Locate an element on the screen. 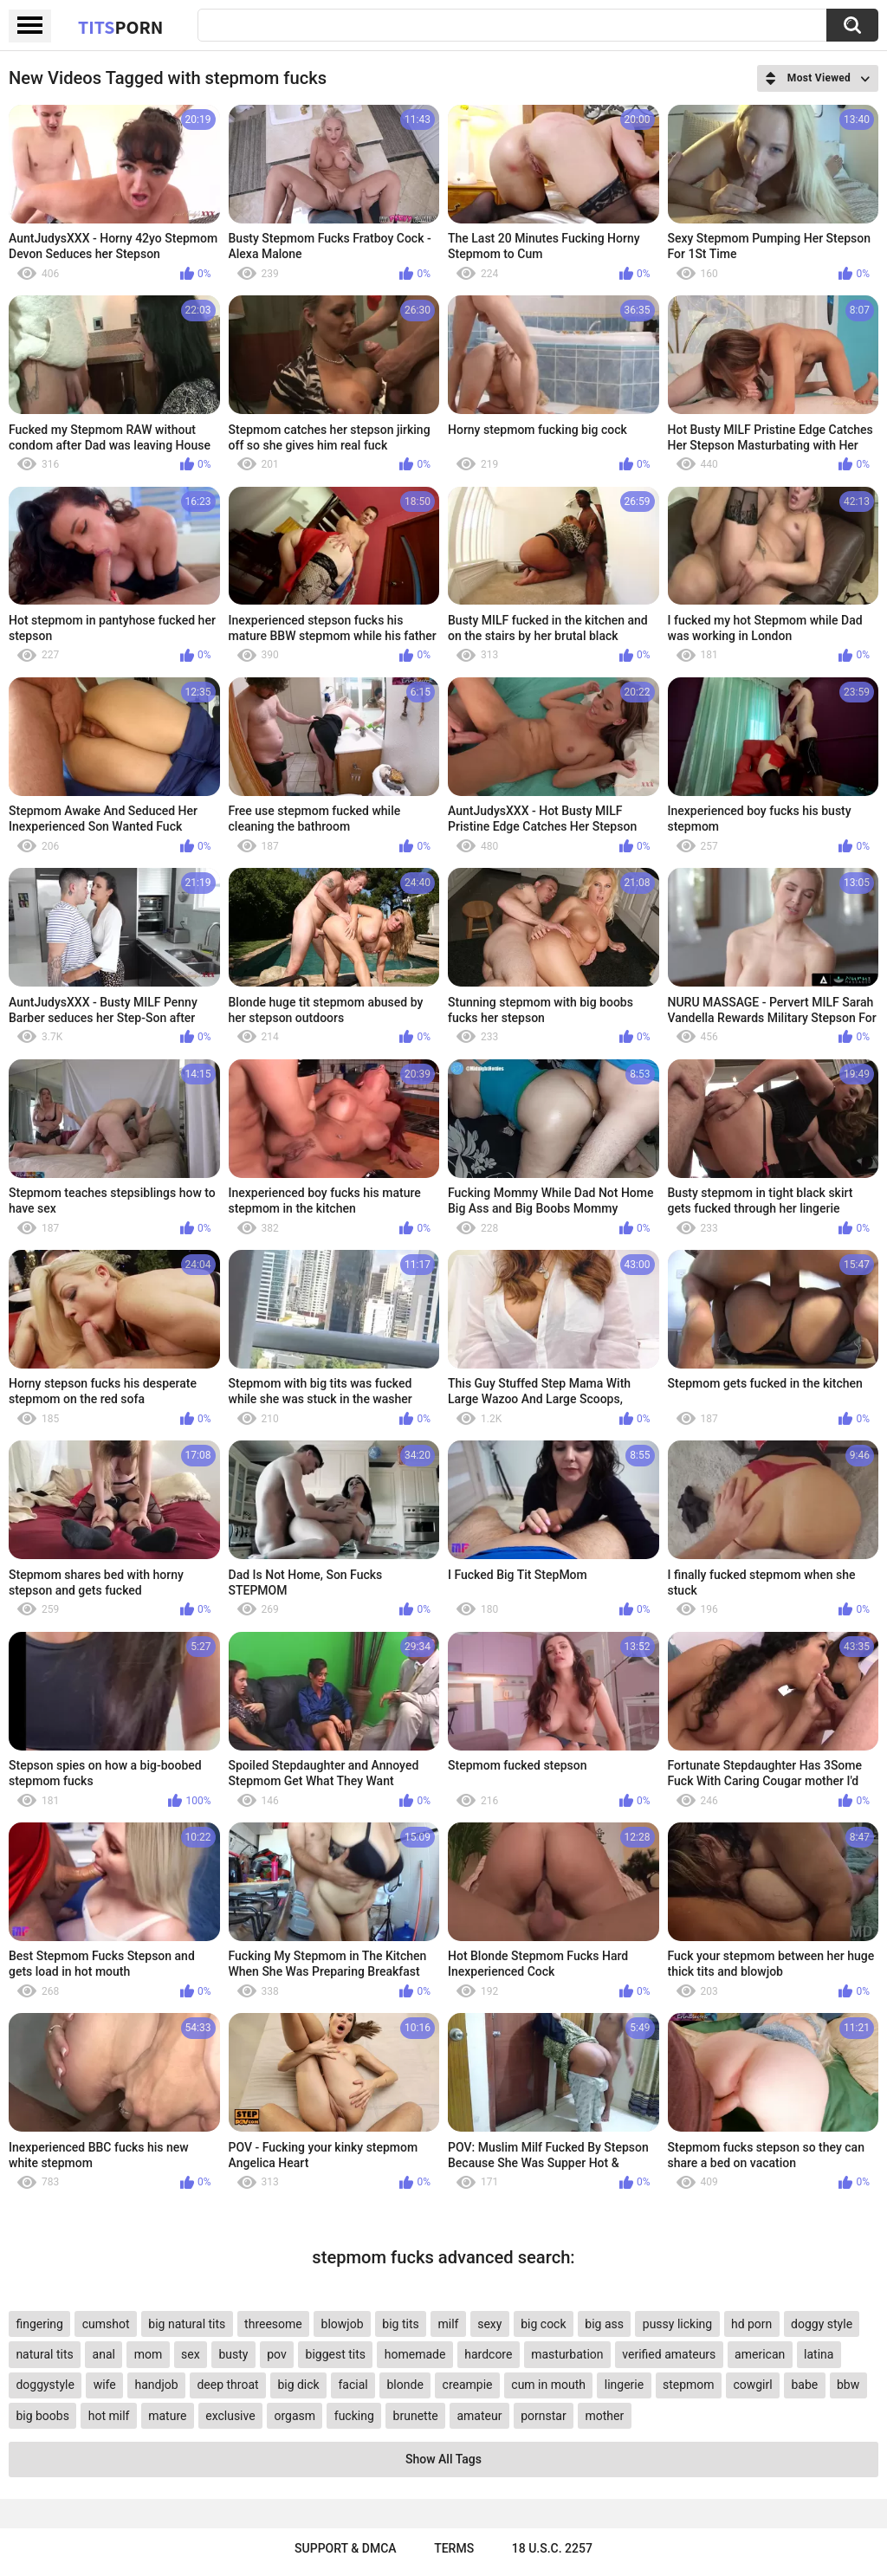  masturbation is located at coordinates (567, 2354).